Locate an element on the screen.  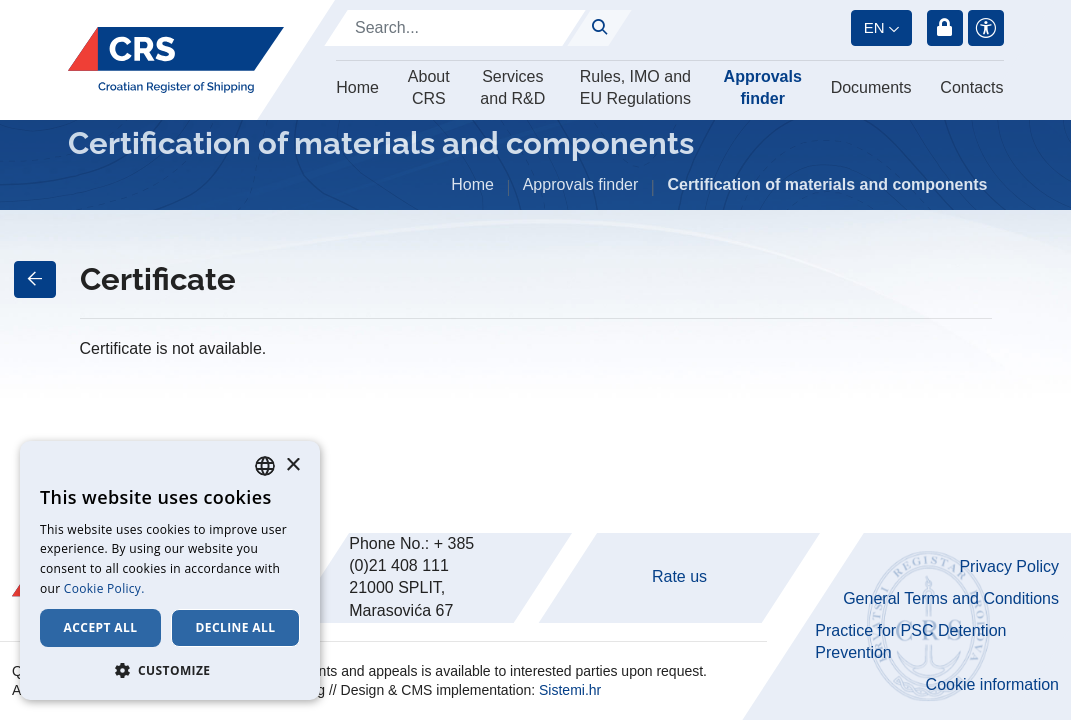
Rules, IMO and EU Regulations is located at coordinates (635, 87).